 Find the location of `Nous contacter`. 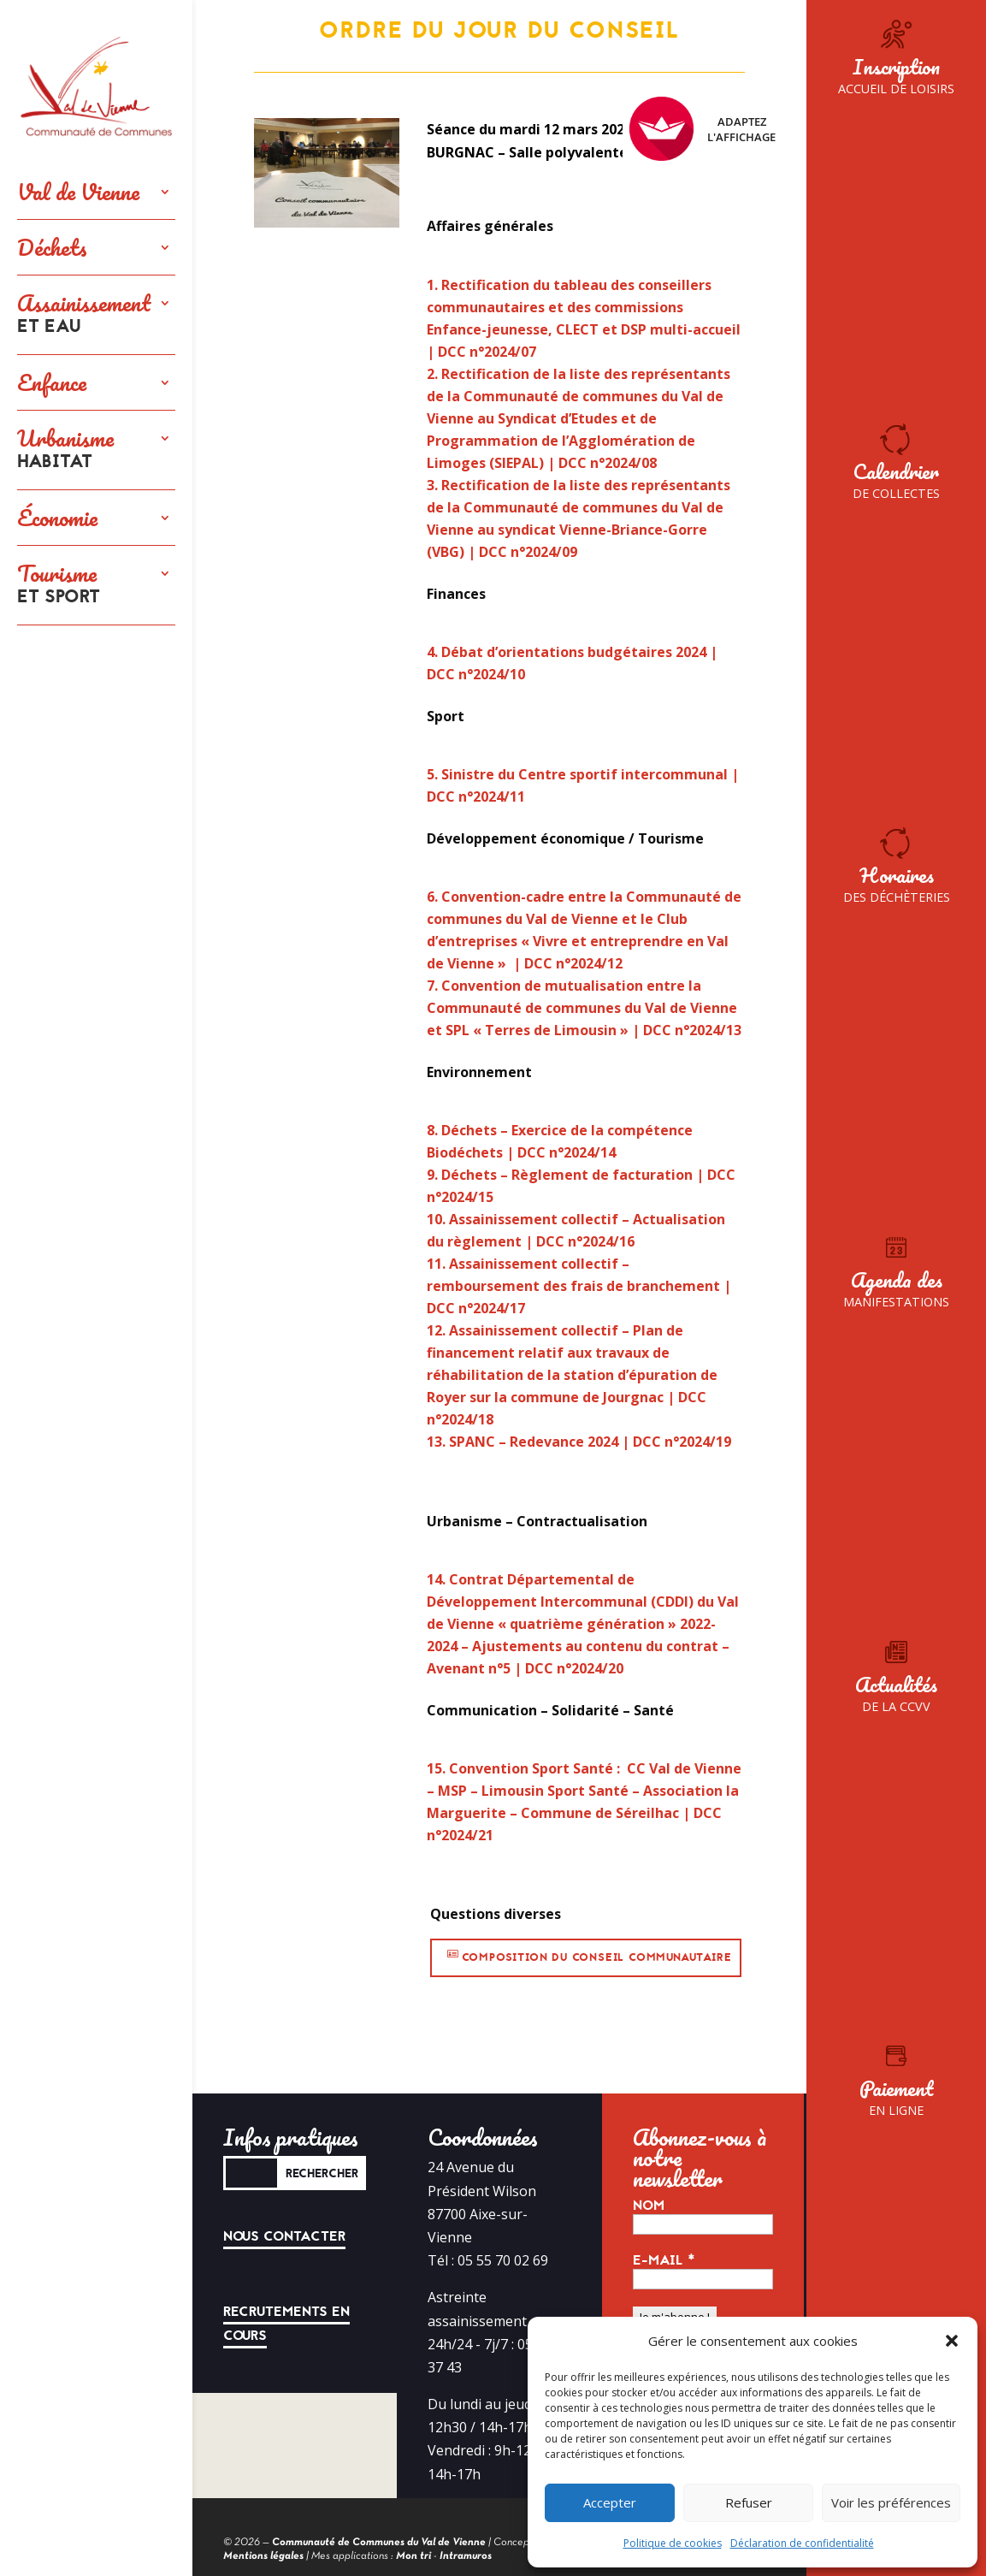

Nous contacter is located at coordinates (284, 2236).